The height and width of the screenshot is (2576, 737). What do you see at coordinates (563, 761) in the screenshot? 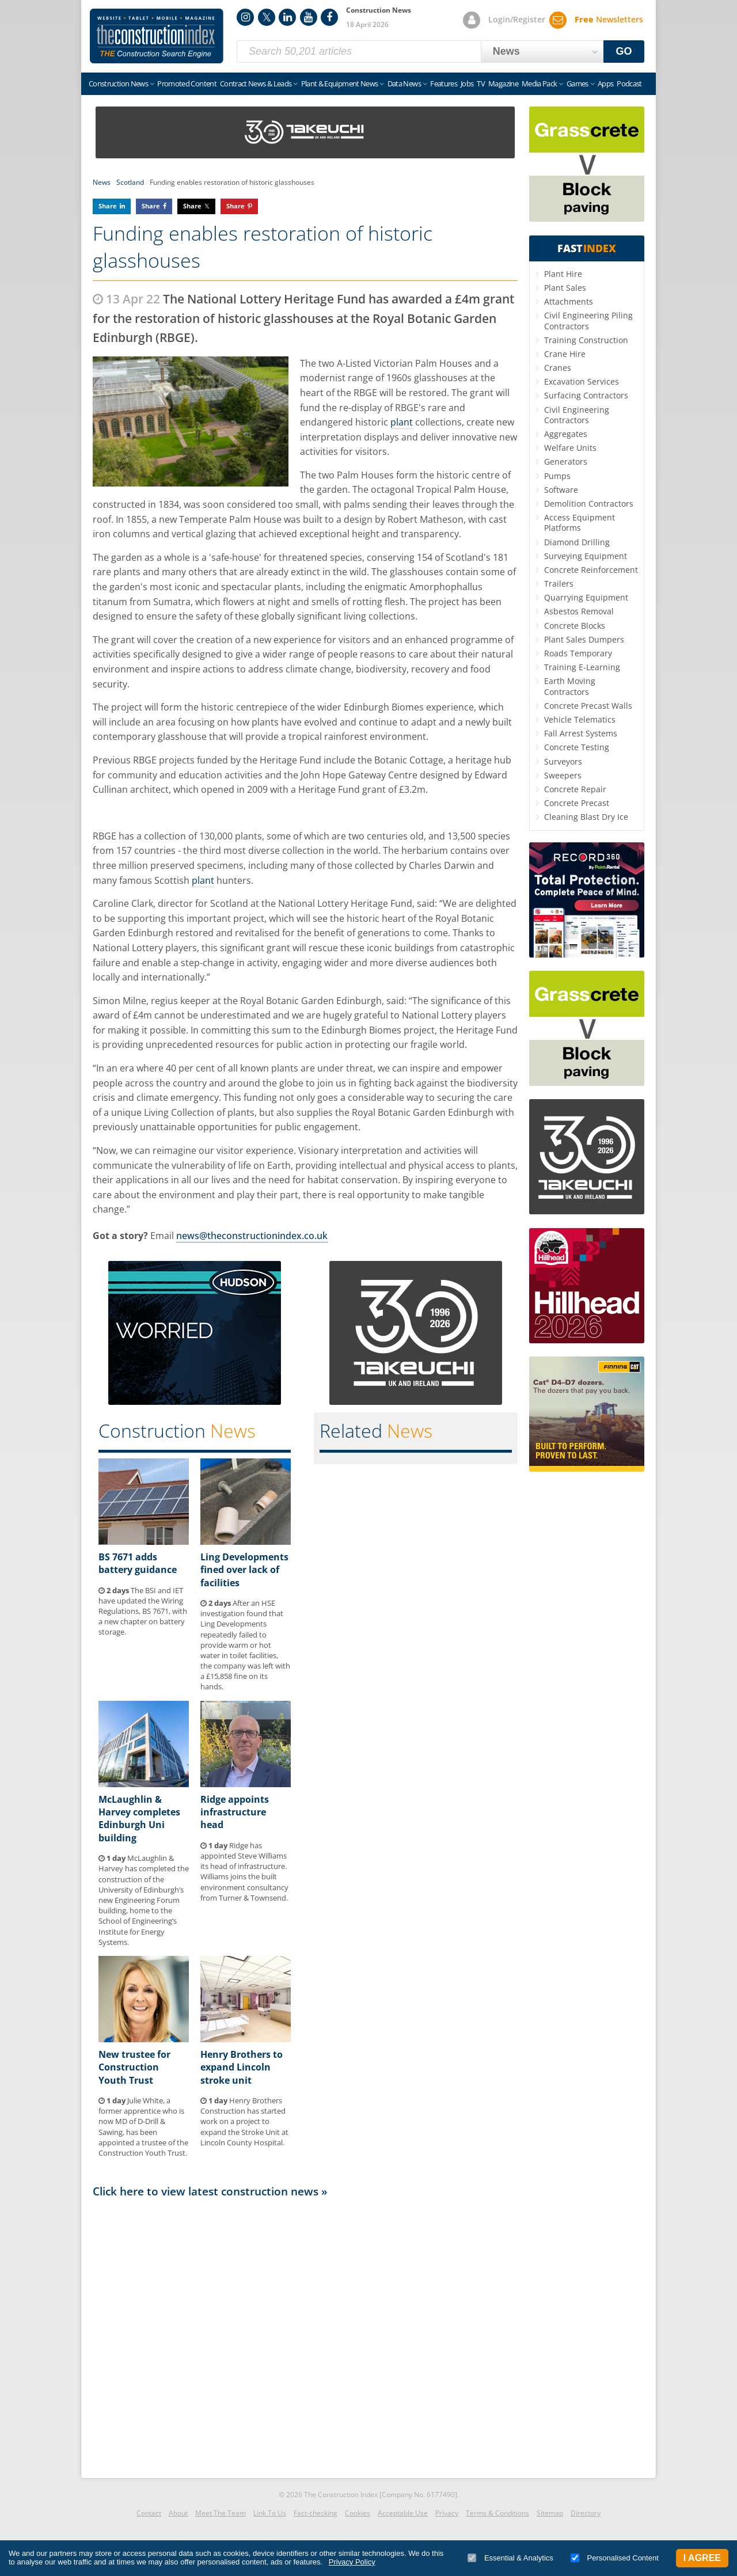
I see `Surveyors` at bounding box center [563, 761].